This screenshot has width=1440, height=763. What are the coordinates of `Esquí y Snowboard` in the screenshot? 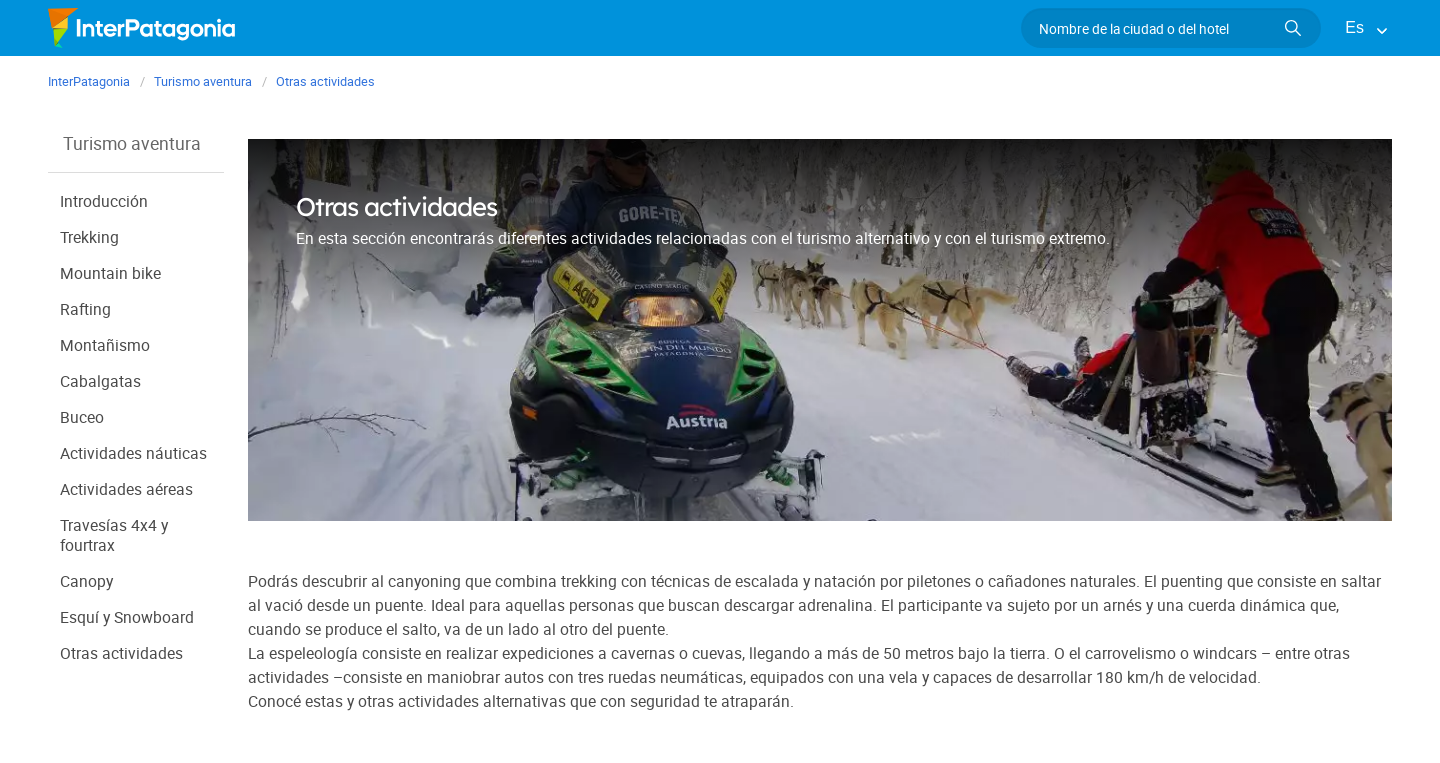 It's located at (127, 616).